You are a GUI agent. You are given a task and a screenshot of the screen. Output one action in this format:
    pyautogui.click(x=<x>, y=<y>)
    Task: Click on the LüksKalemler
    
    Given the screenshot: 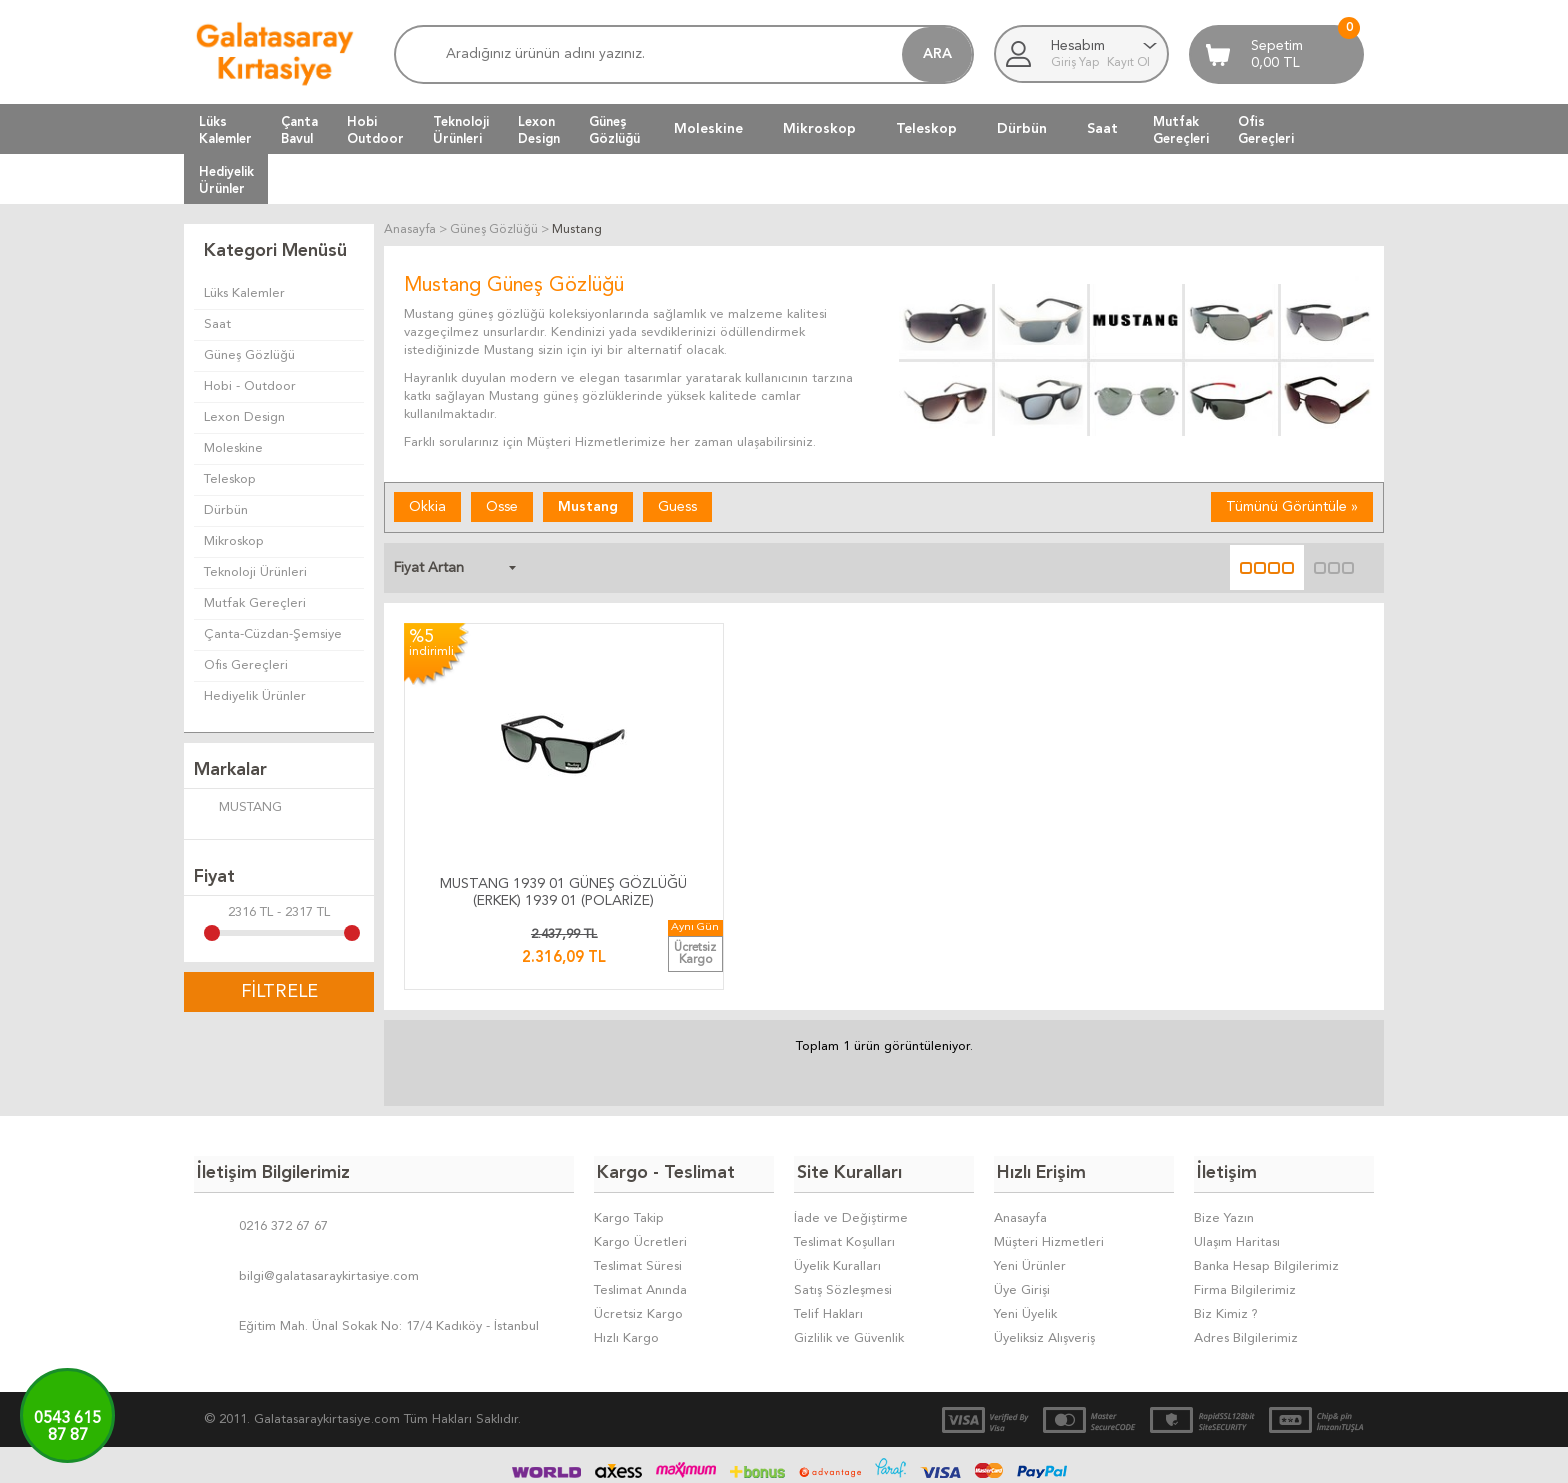 What is the action you would take?
    pyautogui.click(x=225, y=130)
    